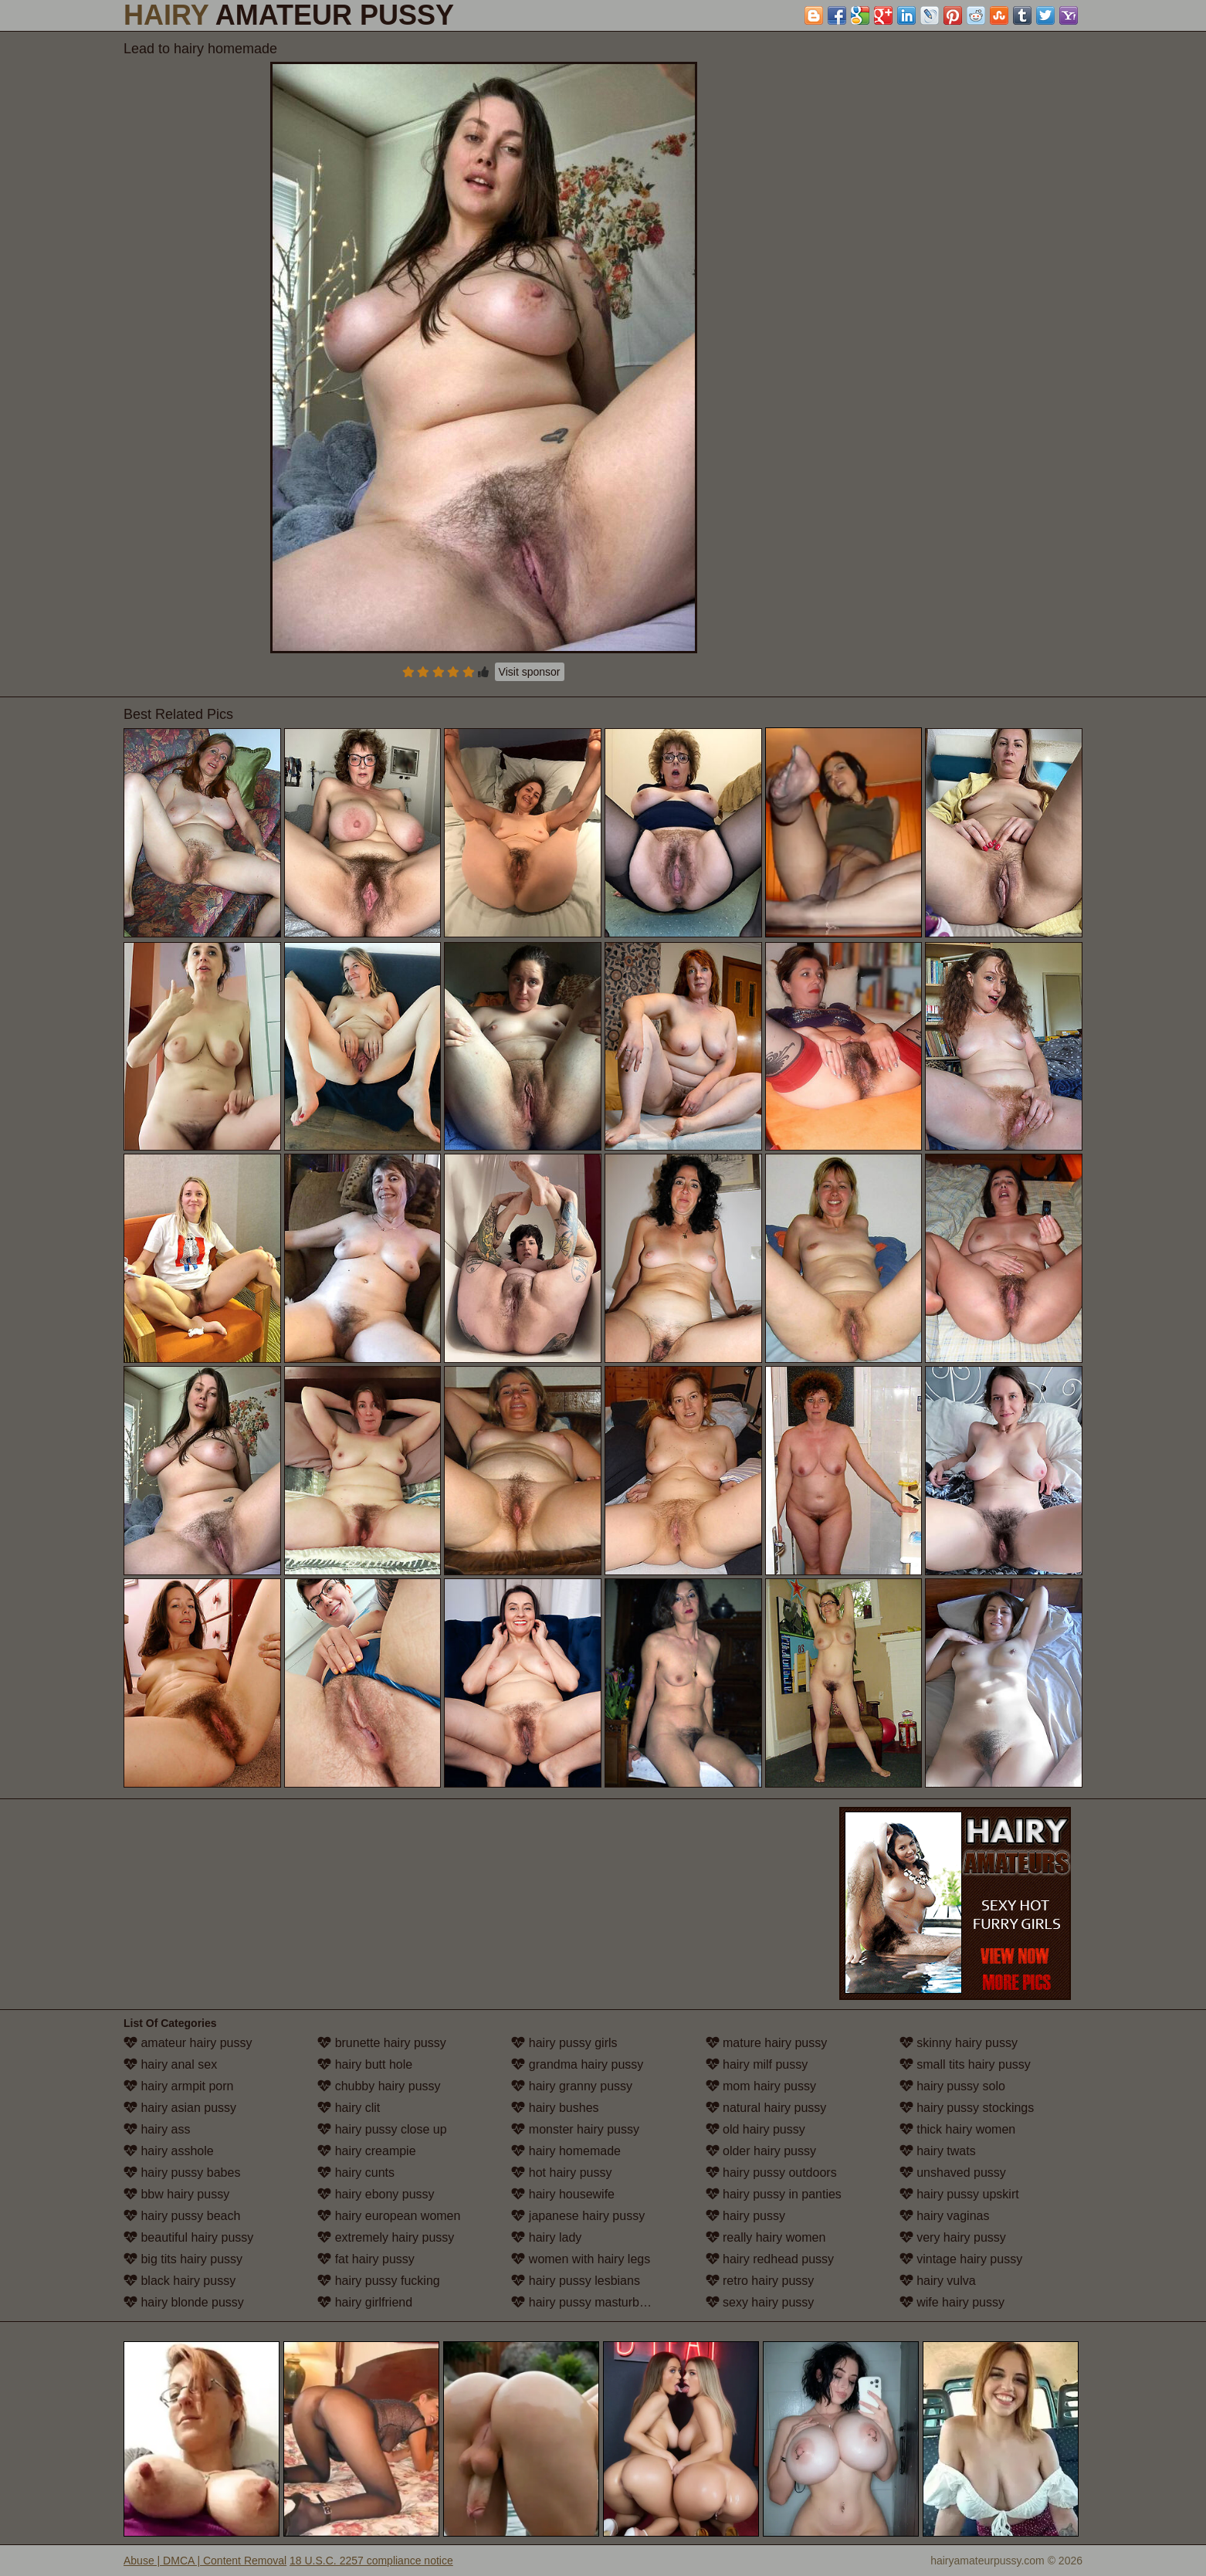 The image size is (1206, 2576). What do you see at coordinates (180, 2107) in the screenshot?
I see `hairy asian pussy` at bounding box center [180, 2107].